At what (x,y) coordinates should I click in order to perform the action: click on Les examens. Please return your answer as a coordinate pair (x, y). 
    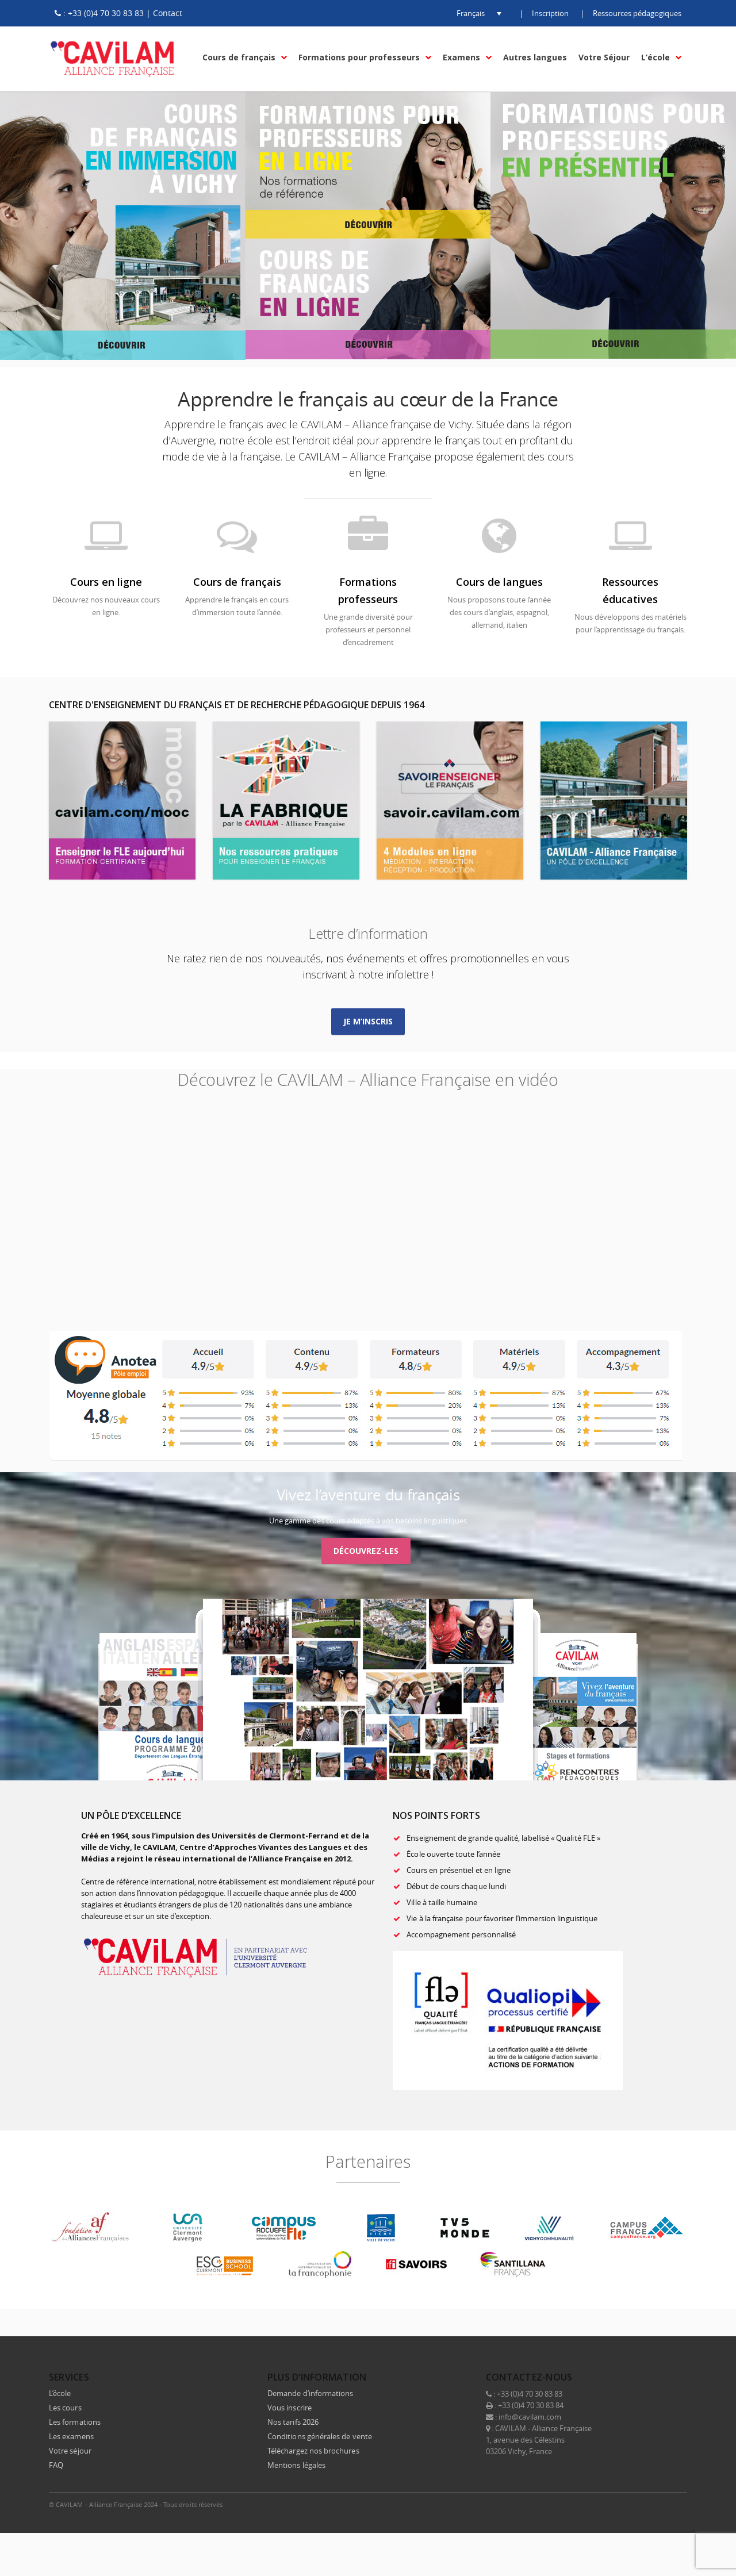
    Looking at the image, I should click on (71, 2436).